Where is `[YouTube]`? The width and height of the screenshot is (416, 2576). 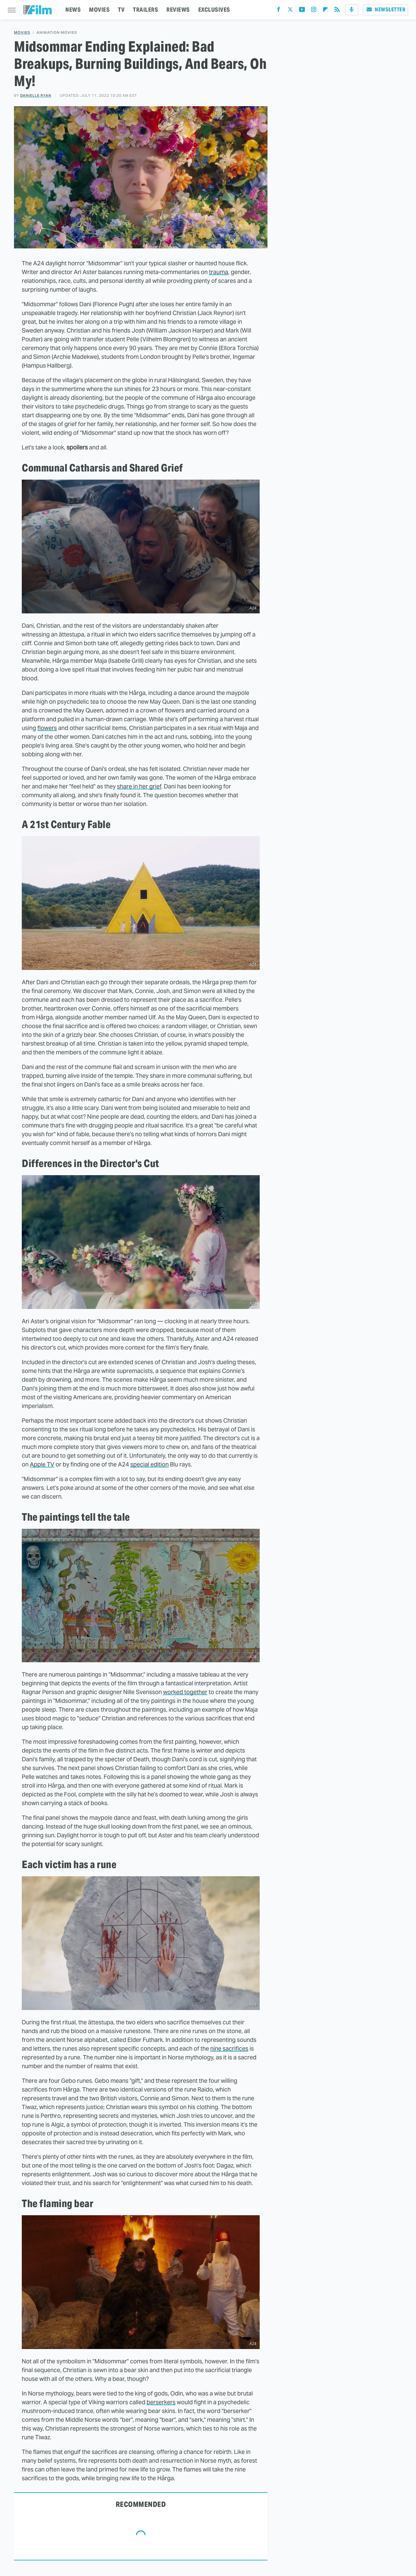
[YouTube] is located at coordinates (302, 11).